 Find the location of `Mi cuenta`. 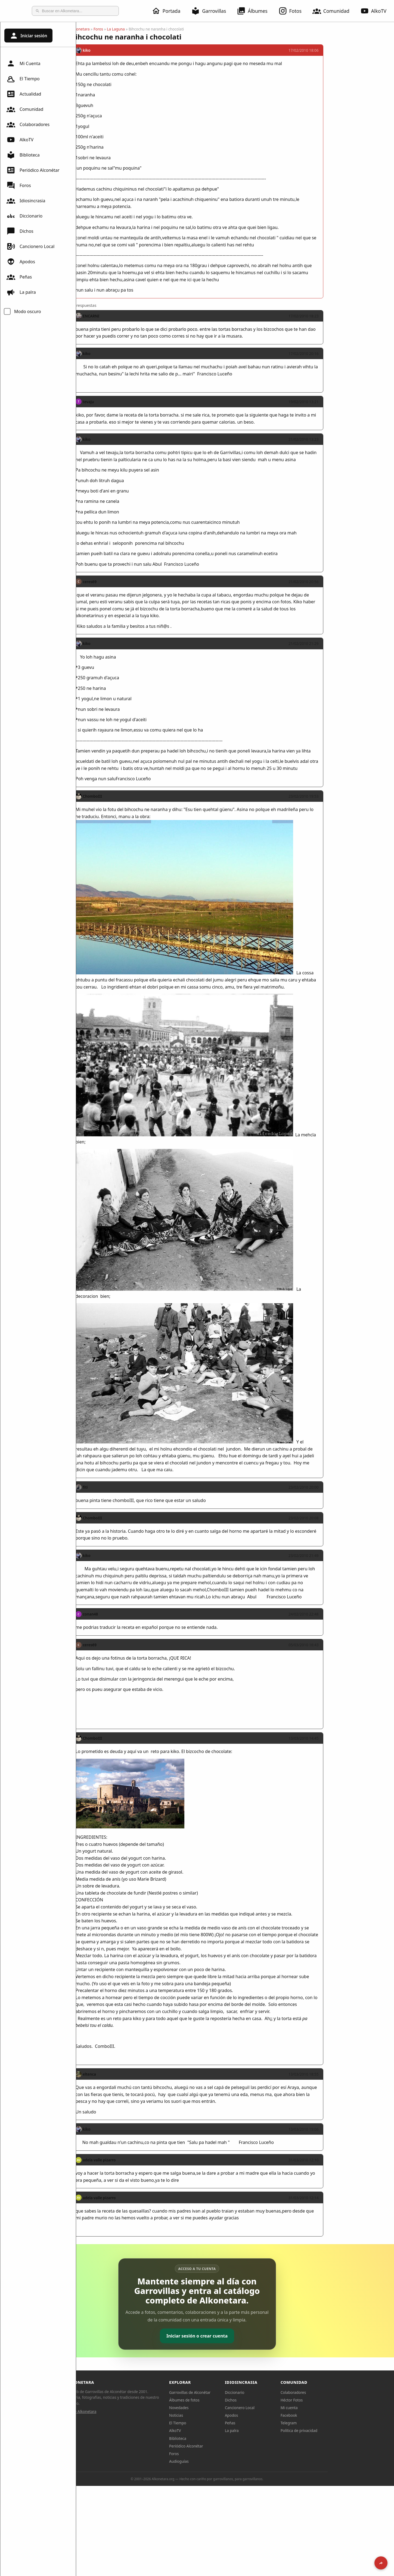

Mi cuenta is located at coordinates (327, 2407).